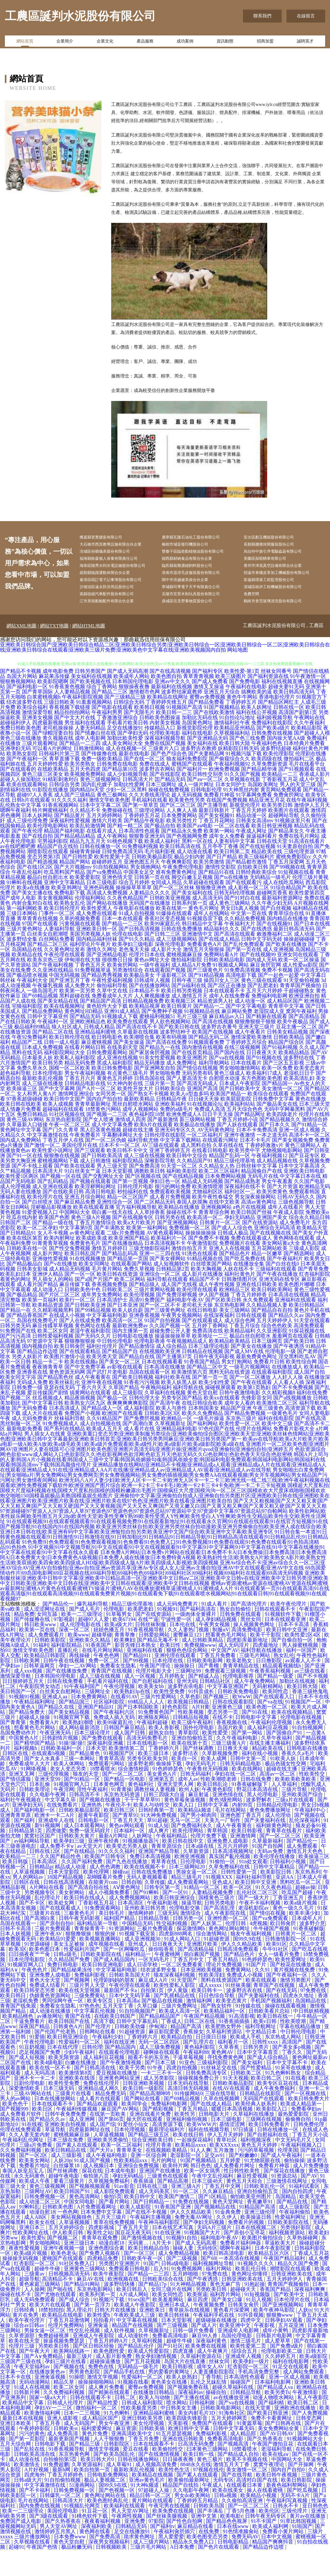  I want to click on 激情福利社午夜, so click(232, 749).